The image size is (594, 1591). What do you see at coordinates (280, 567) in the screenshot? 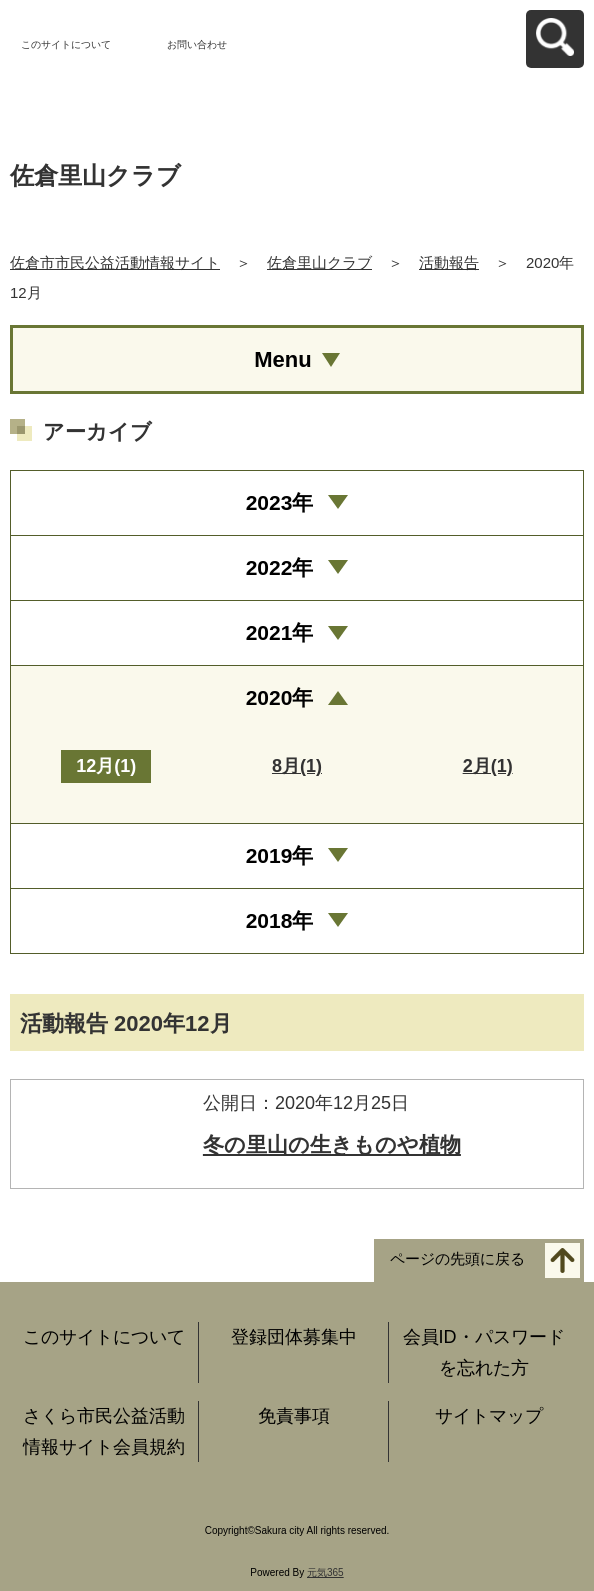
I see `2022年` at bounding box center [280, 567].